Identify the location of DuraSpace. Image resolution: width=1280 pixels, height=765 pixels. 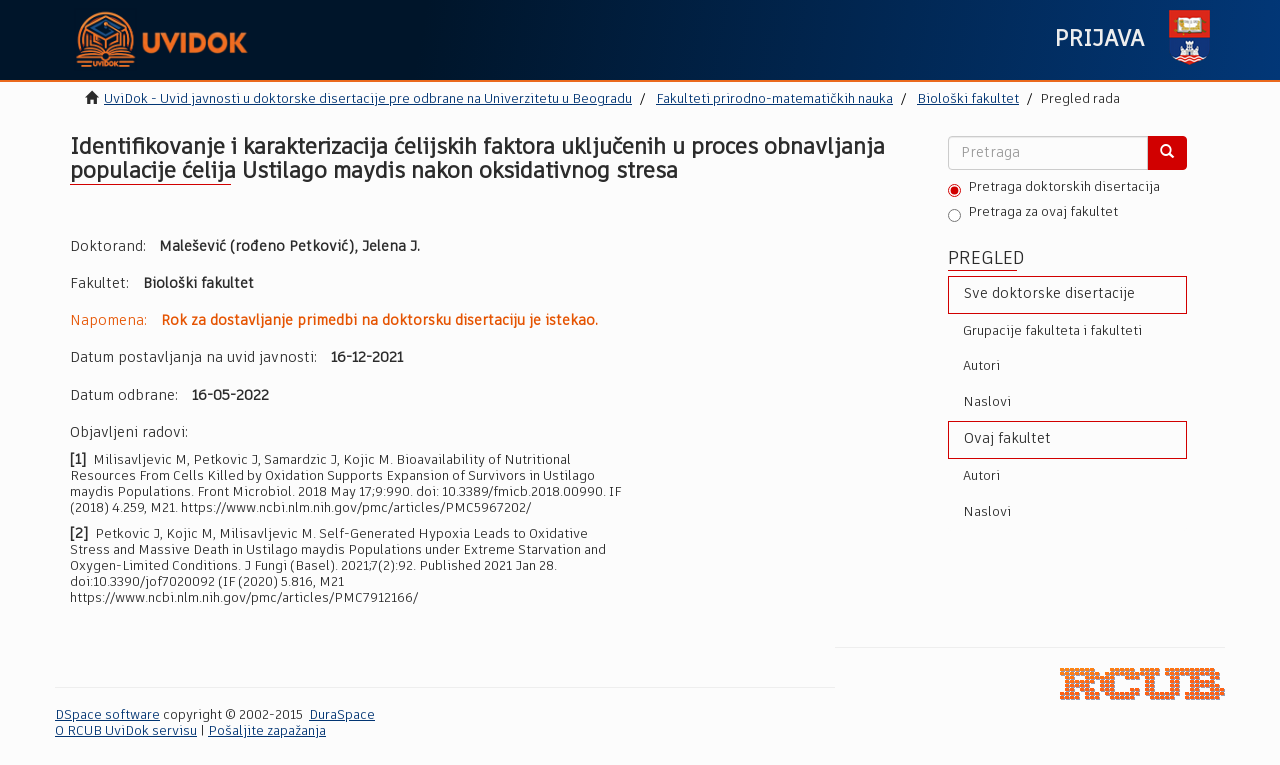
(342, 715).